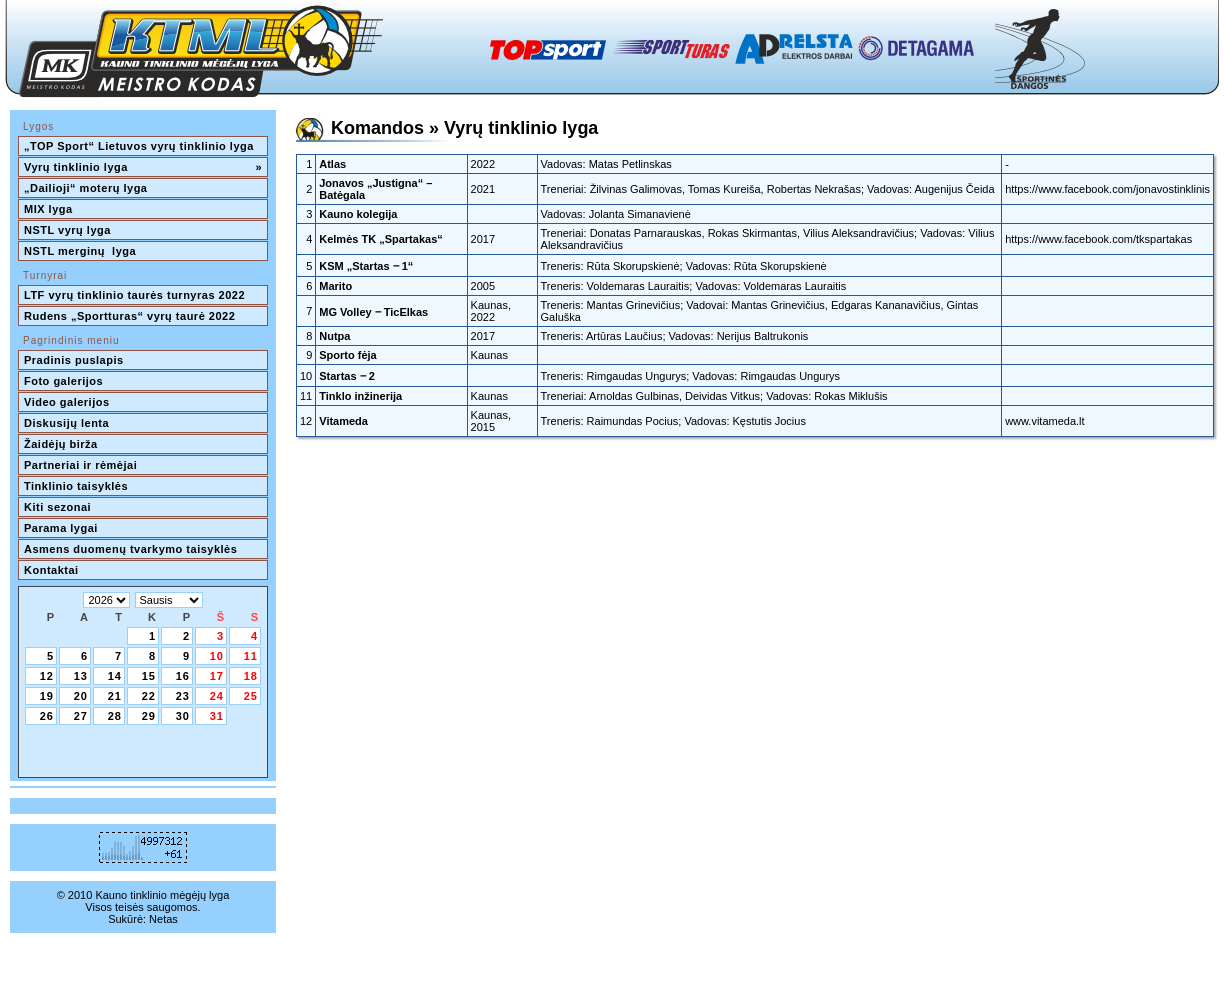 The width and height of the screenshot is (1224, 993). What do you see at coordinates (1098, 239) in the screenshot?
I see `https://www.facebook.com/tkspartakas` at bounding box center [1098, 239].